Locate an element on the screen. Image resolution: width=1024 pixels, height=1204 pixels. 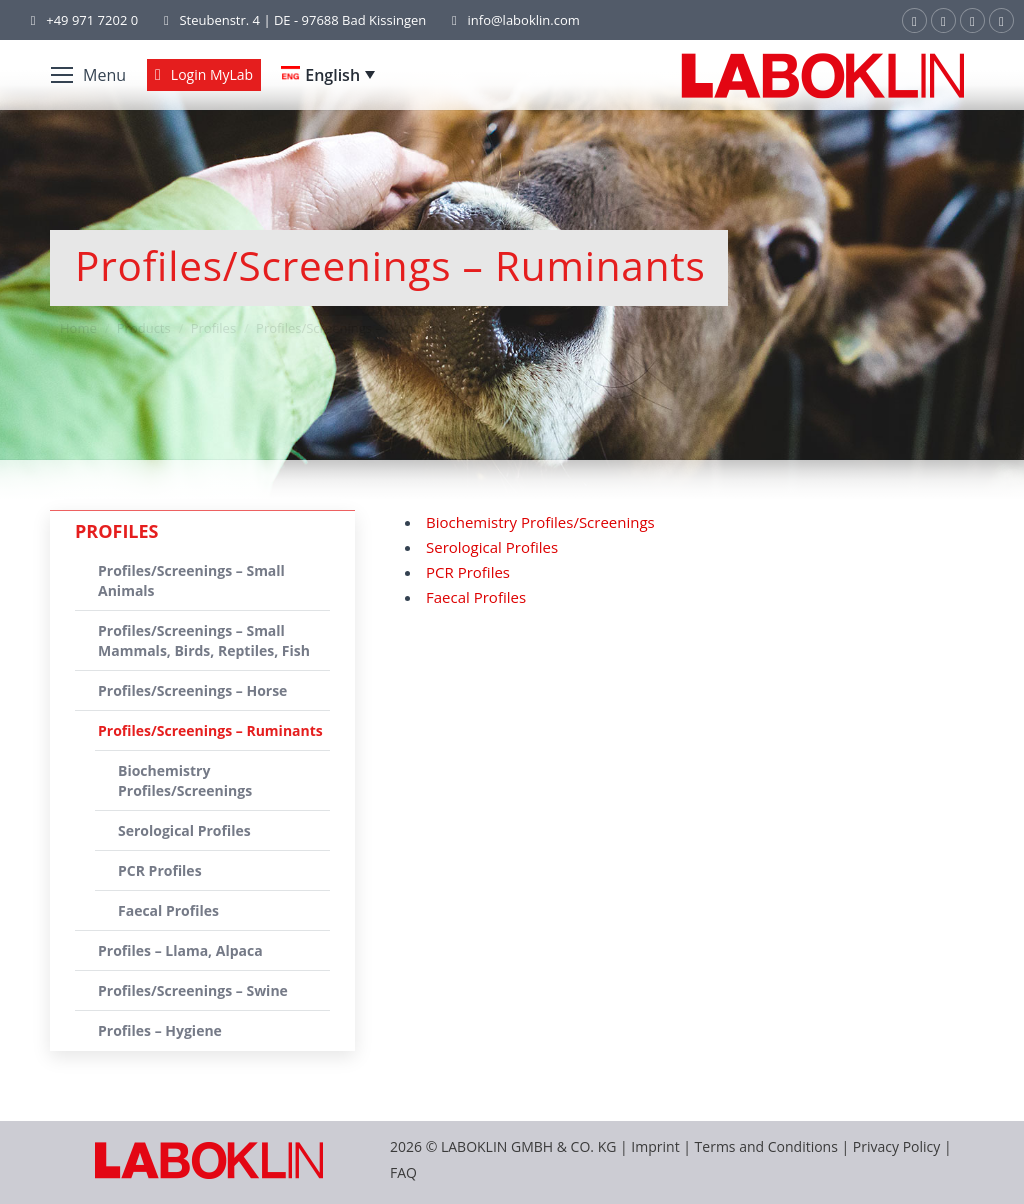
Profiles/Screenings – Ruminants is located at coordinates (210, 730).